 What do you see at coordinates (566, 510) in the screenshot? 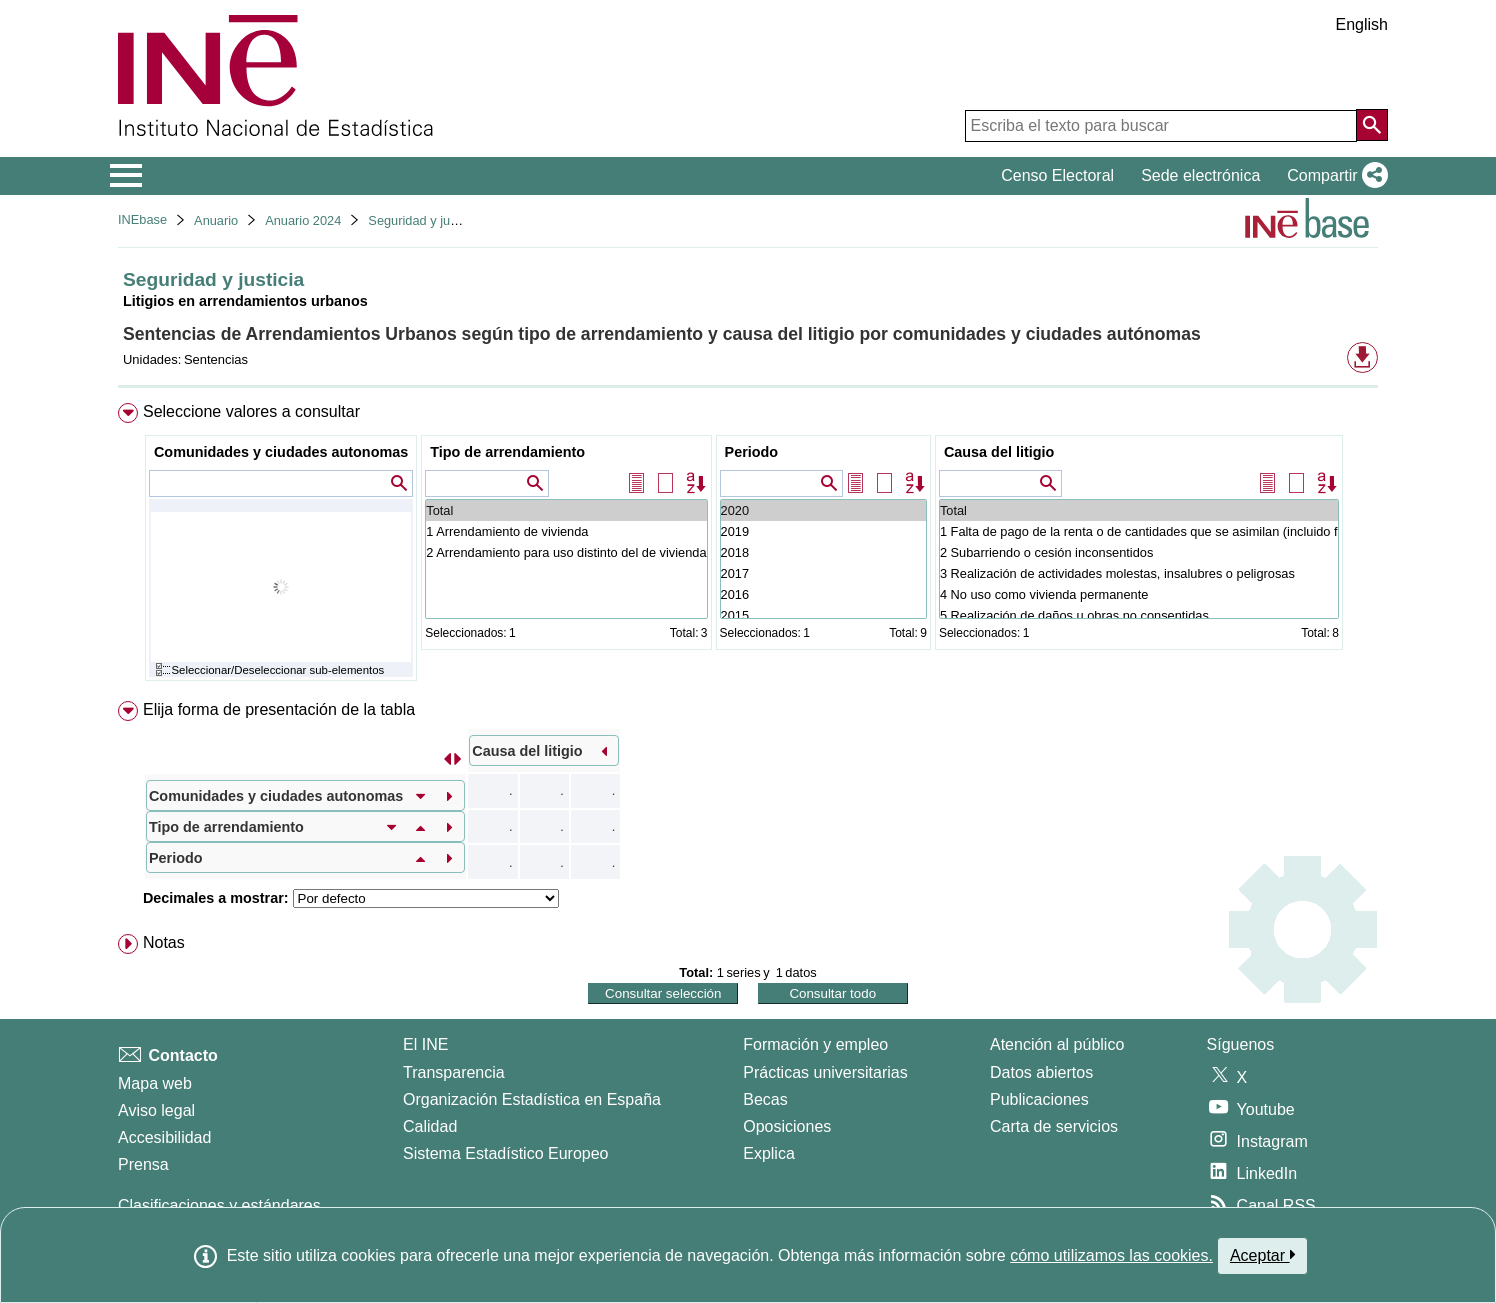
I see `Total` at bounding box center [566, 510].